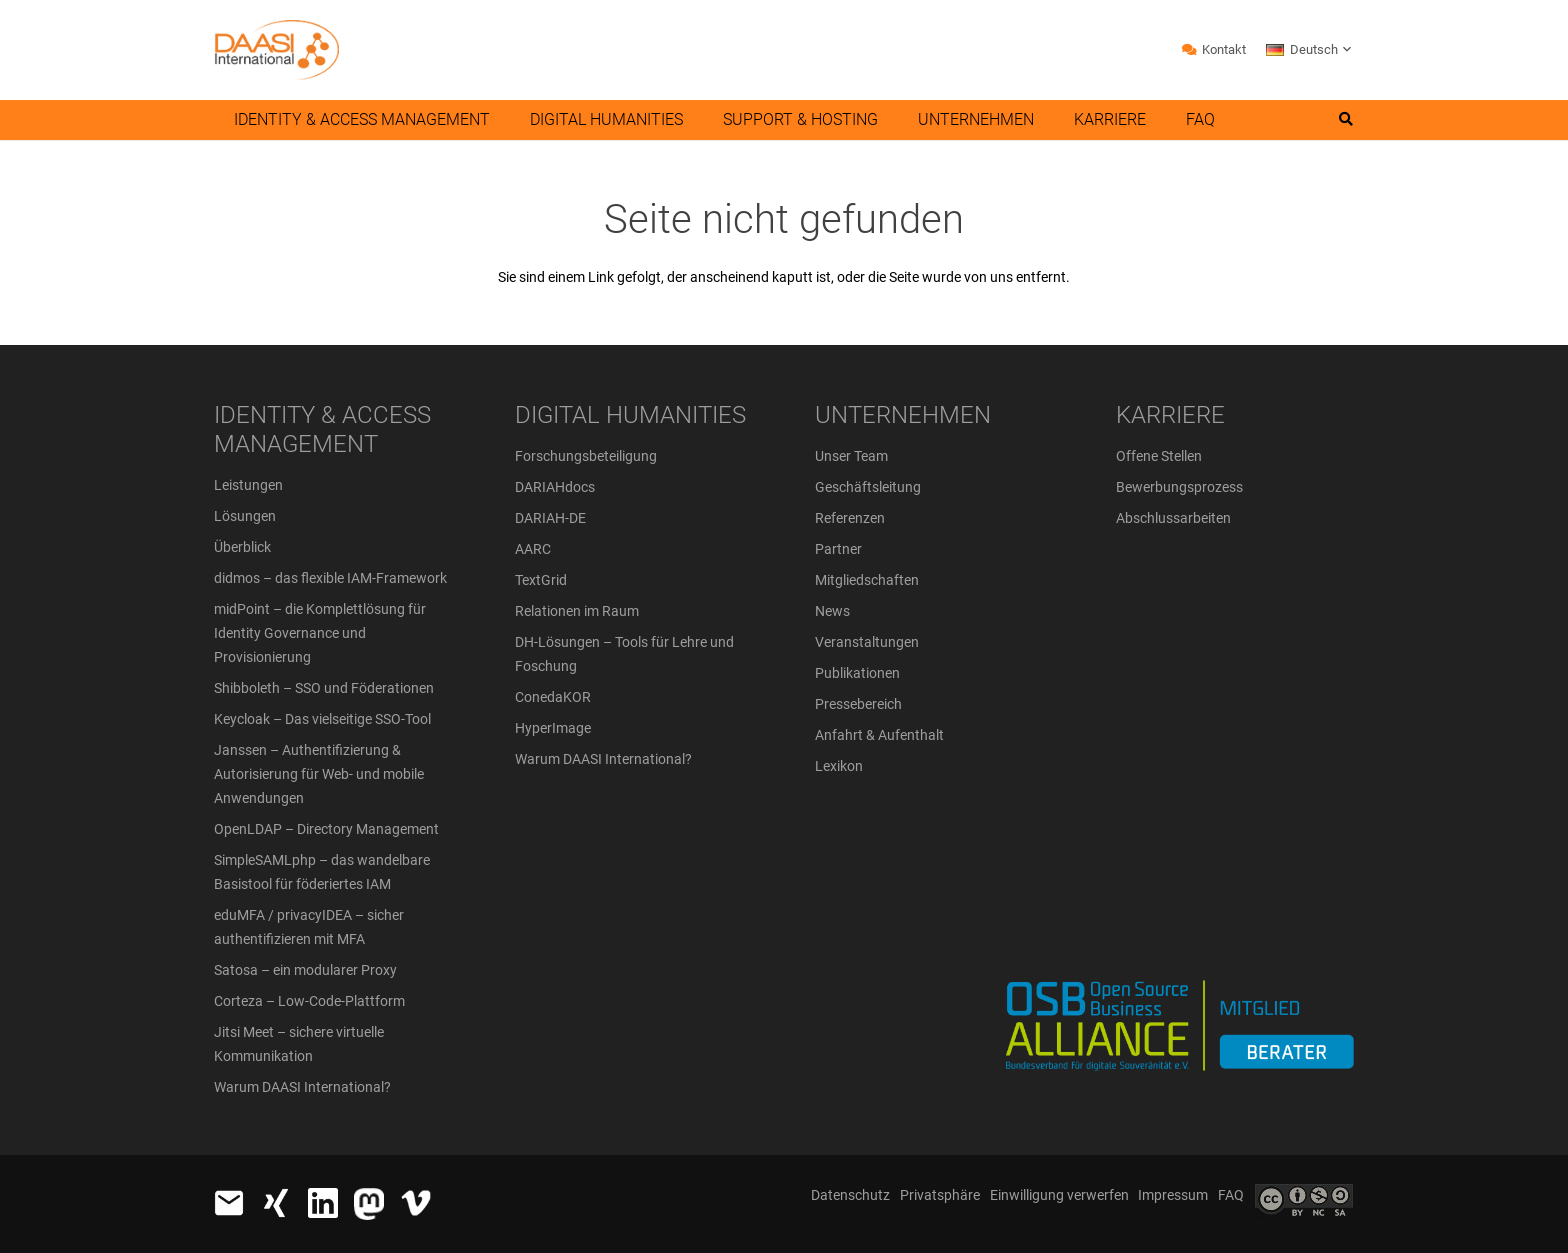  I want to click on Mitgliedschaften, so click(867, 580).